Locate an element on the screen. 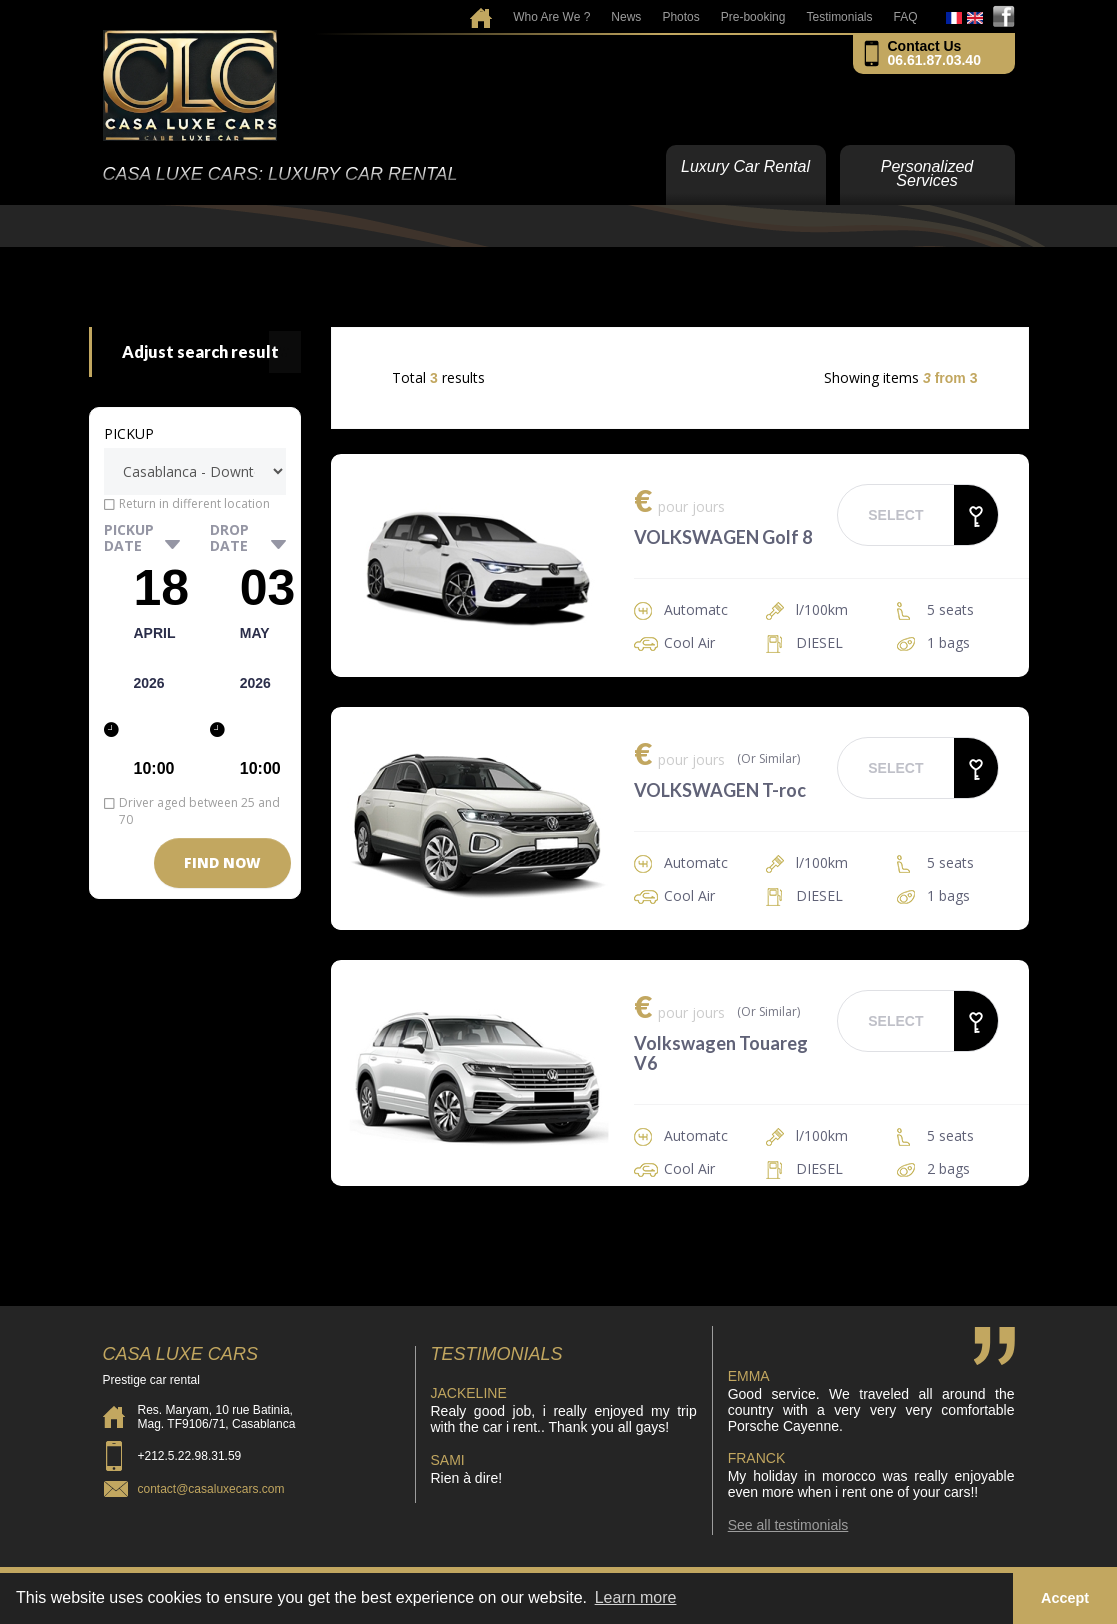 This screenshot has width=1117, height=1624. See all testimonials is located at coordinates (788, 1525).